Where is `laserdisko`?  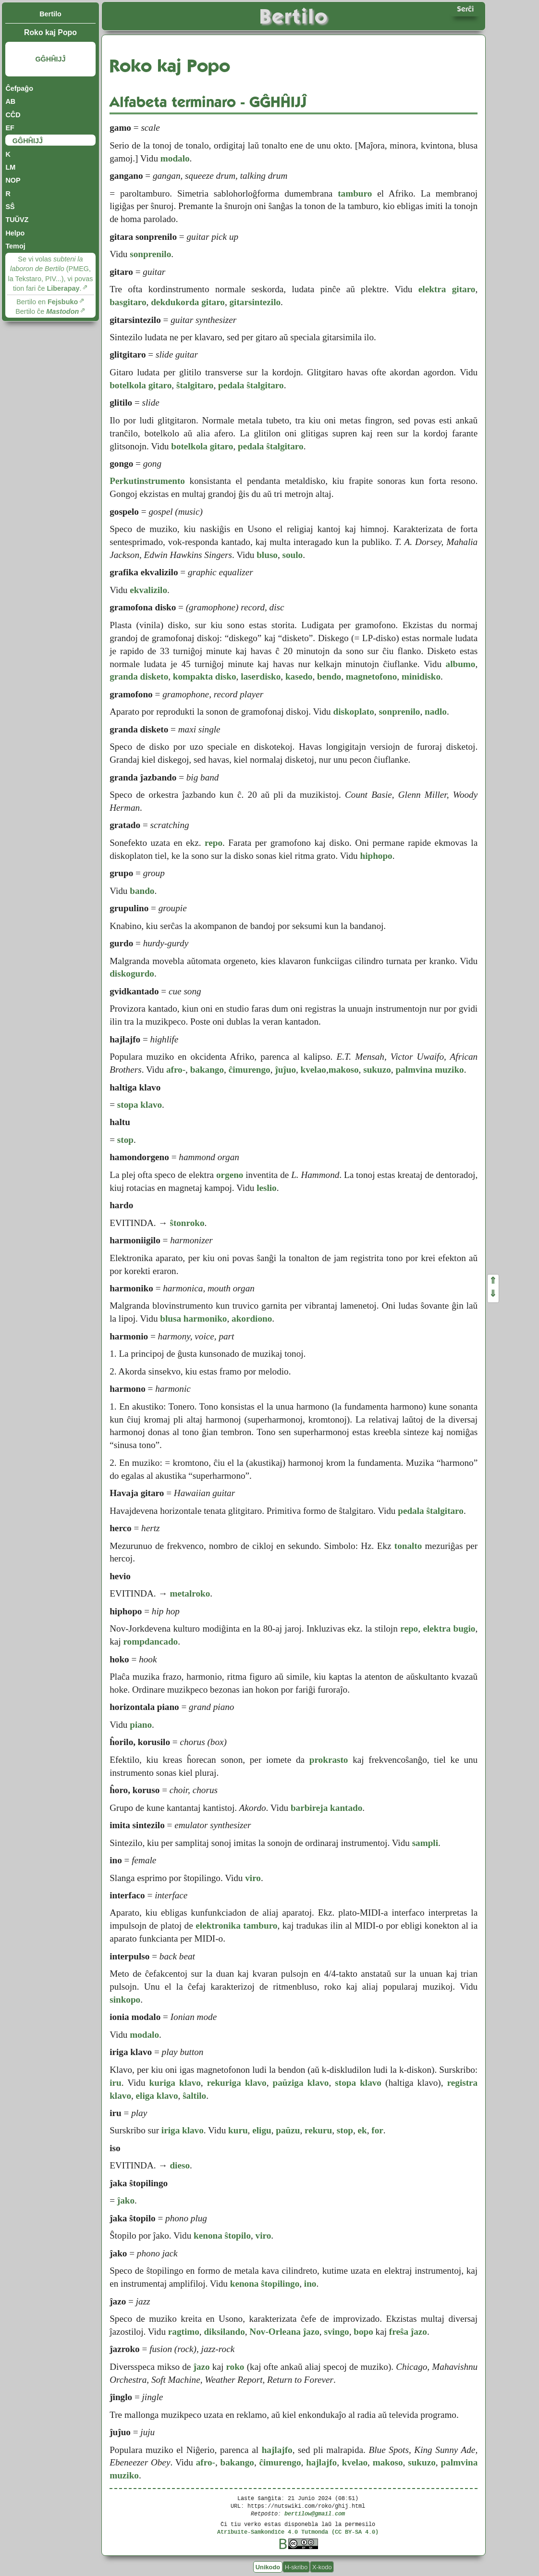 laserdisko is located at coordinates (261, 676).